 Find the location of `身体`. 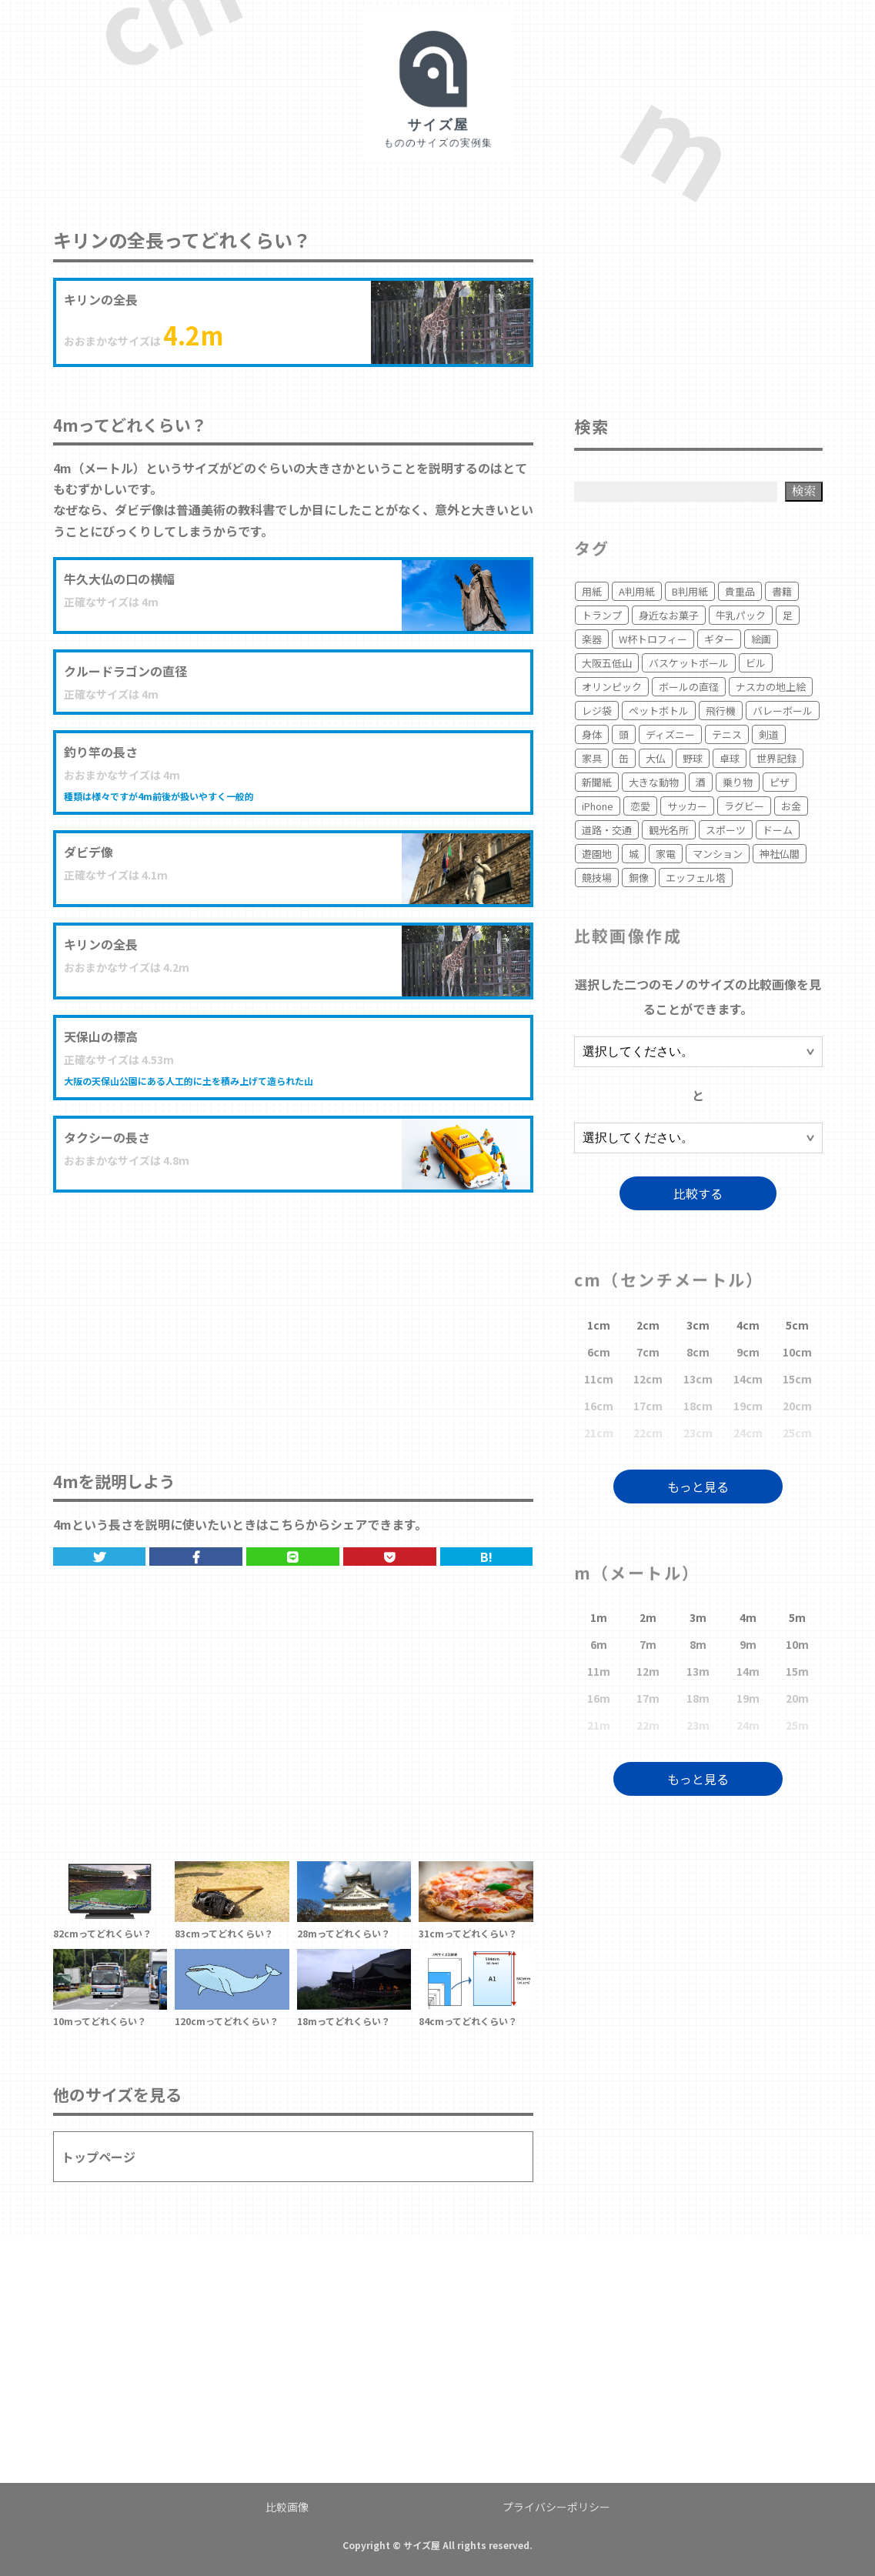

身体 is located at coordinates (592, 734).